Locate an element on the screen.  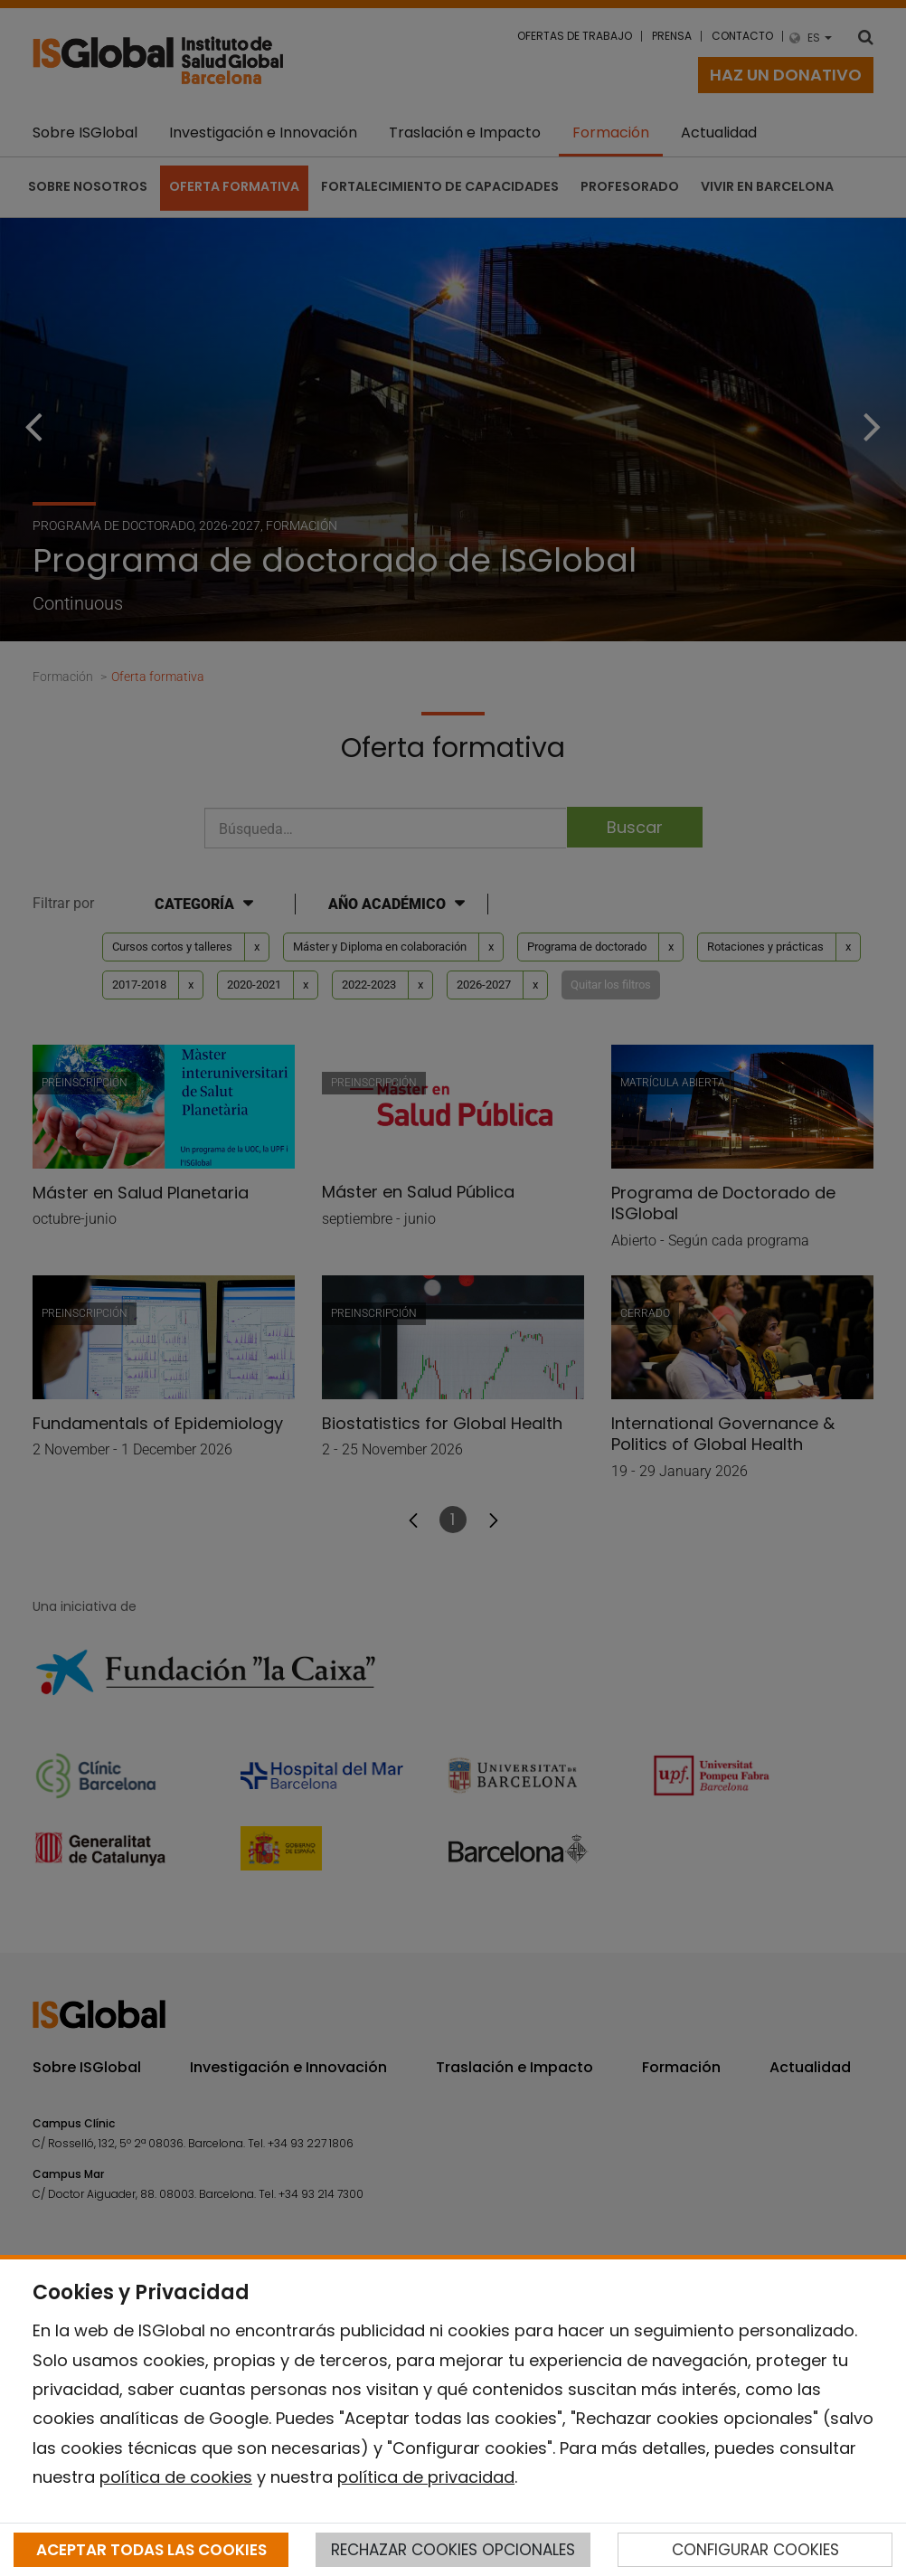
RECHAZAR COOKIES OPCIONALES is located at coordinates (453, 2550).